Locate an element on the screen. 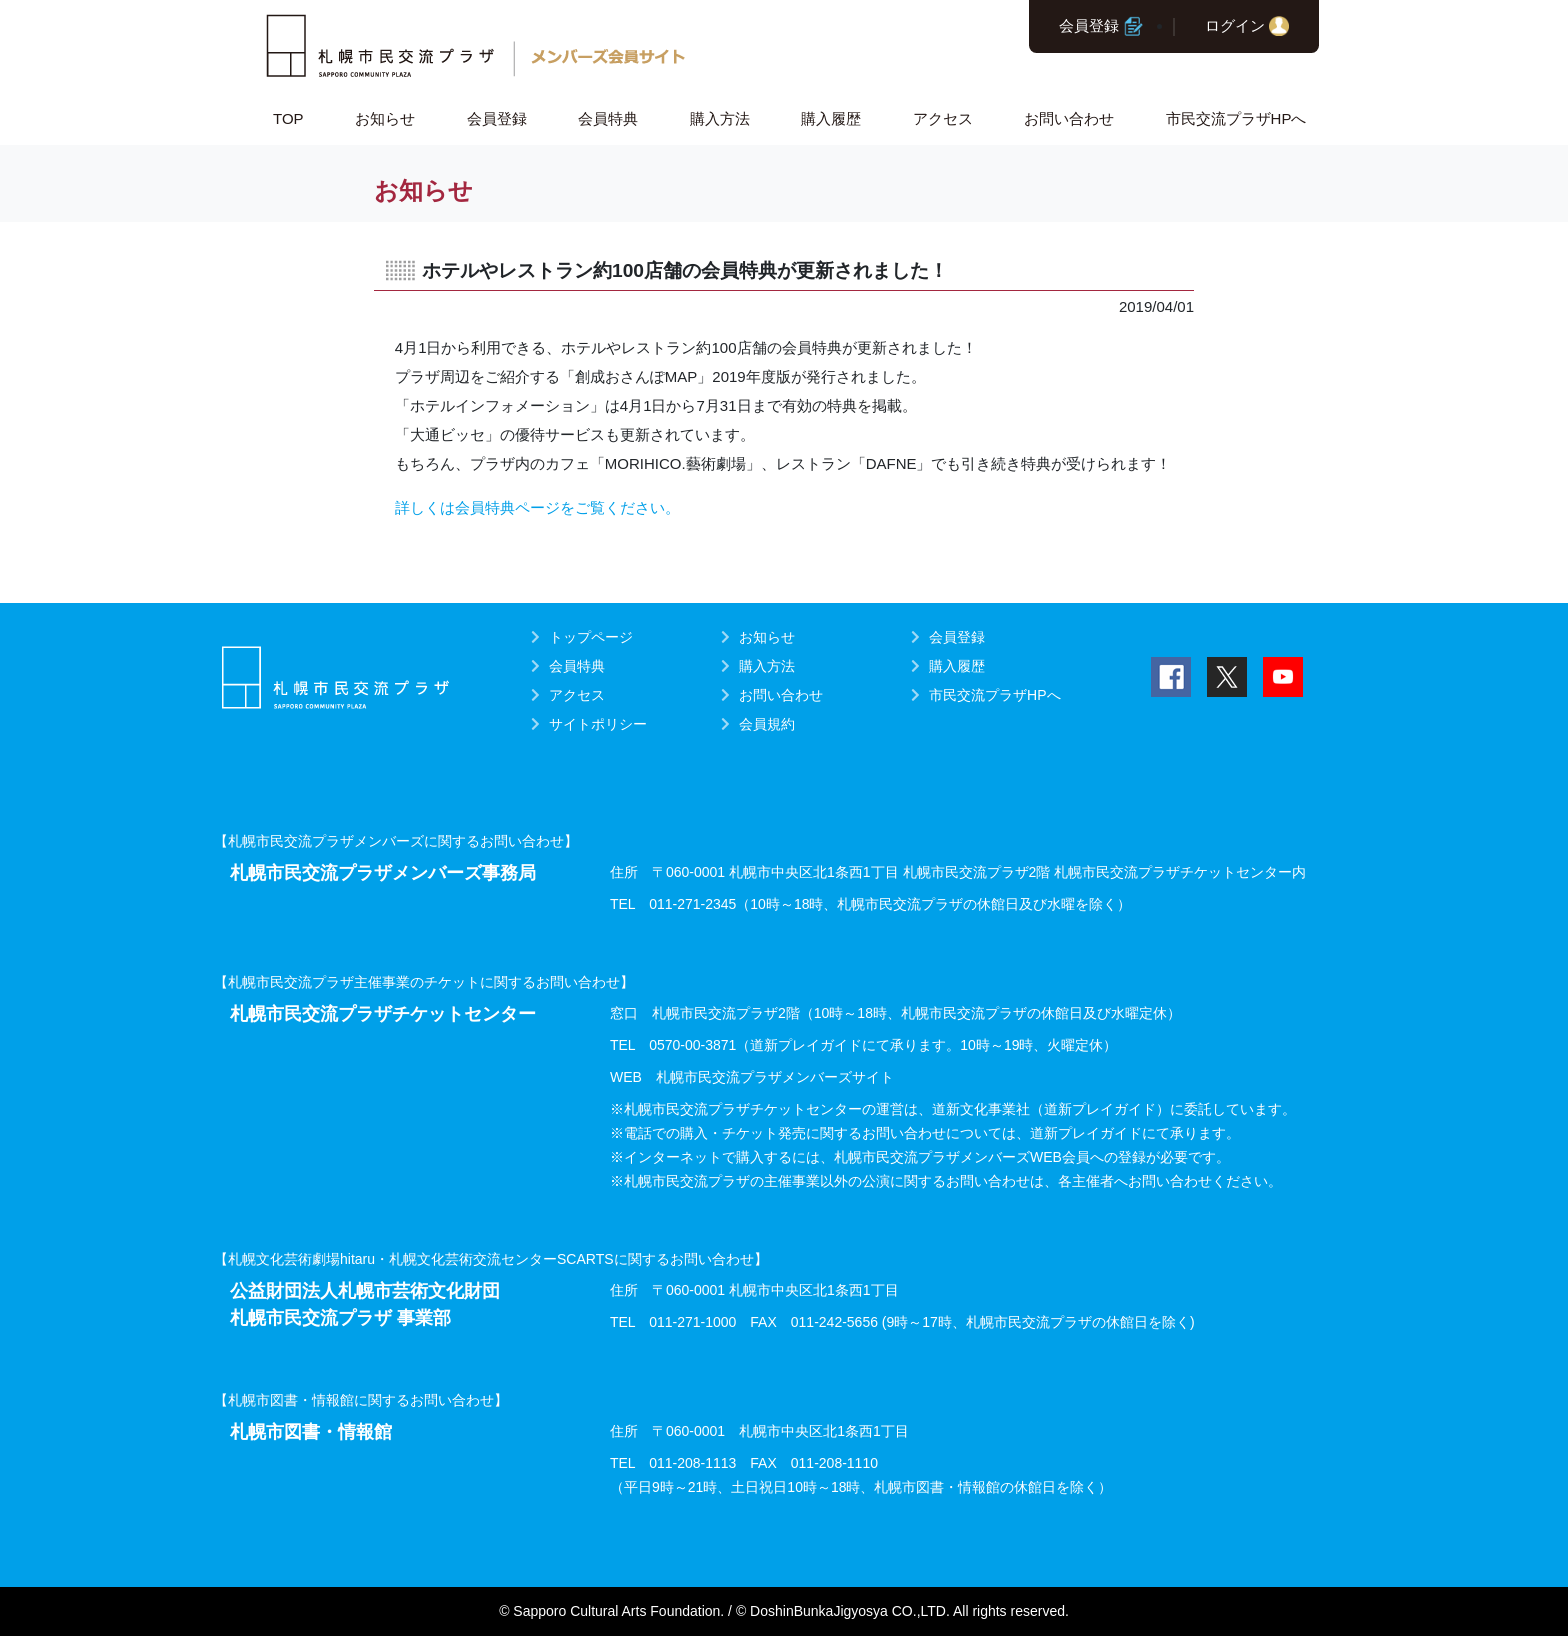 This screenshot has height=1636, width=1568. ログイン is located at coordinates (1235, 25).